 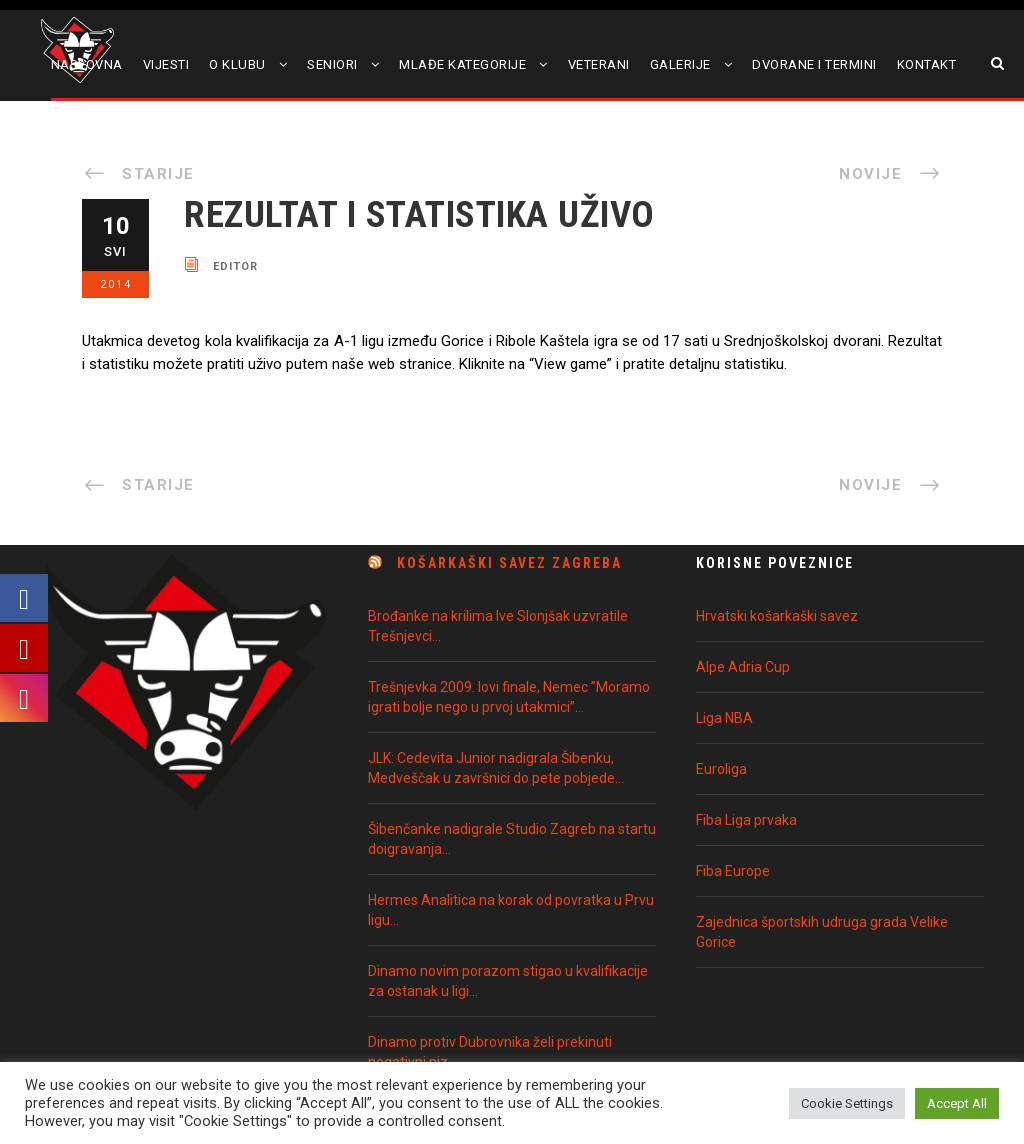 I want to click on Seniori, so click(x=332, y=64).